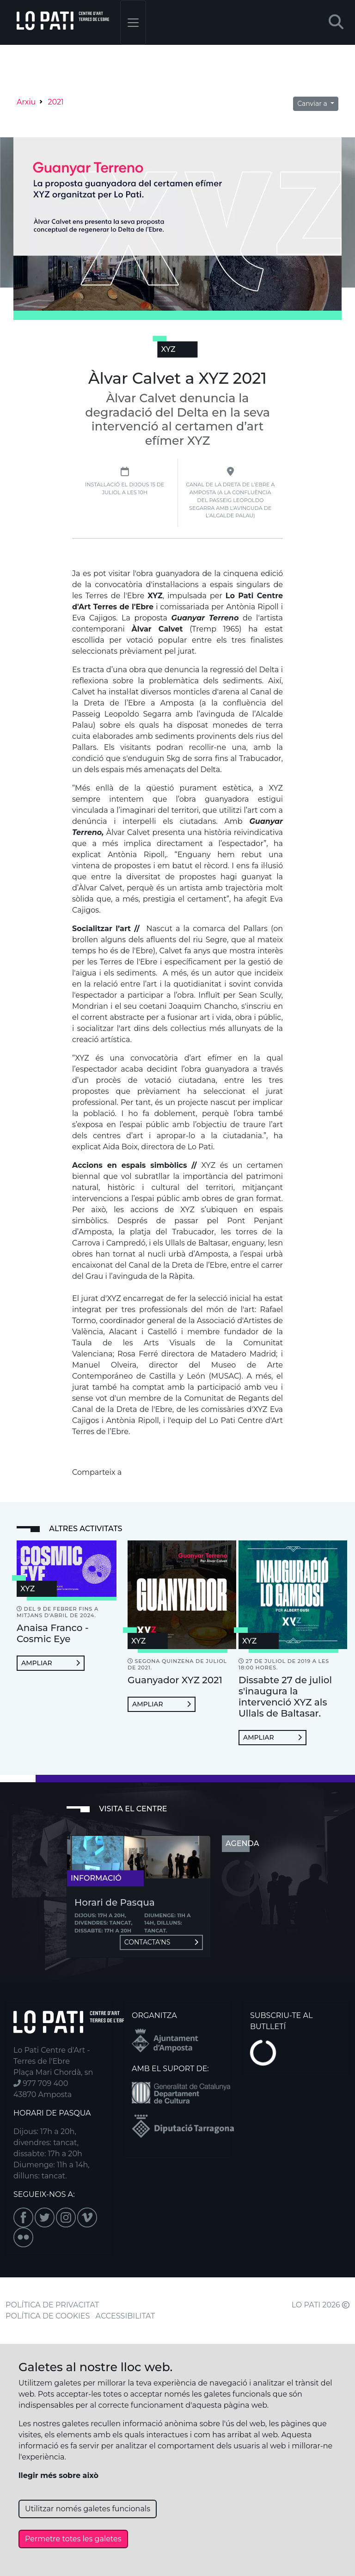  I want to click on Contacta'ns, so click(161, 1942).